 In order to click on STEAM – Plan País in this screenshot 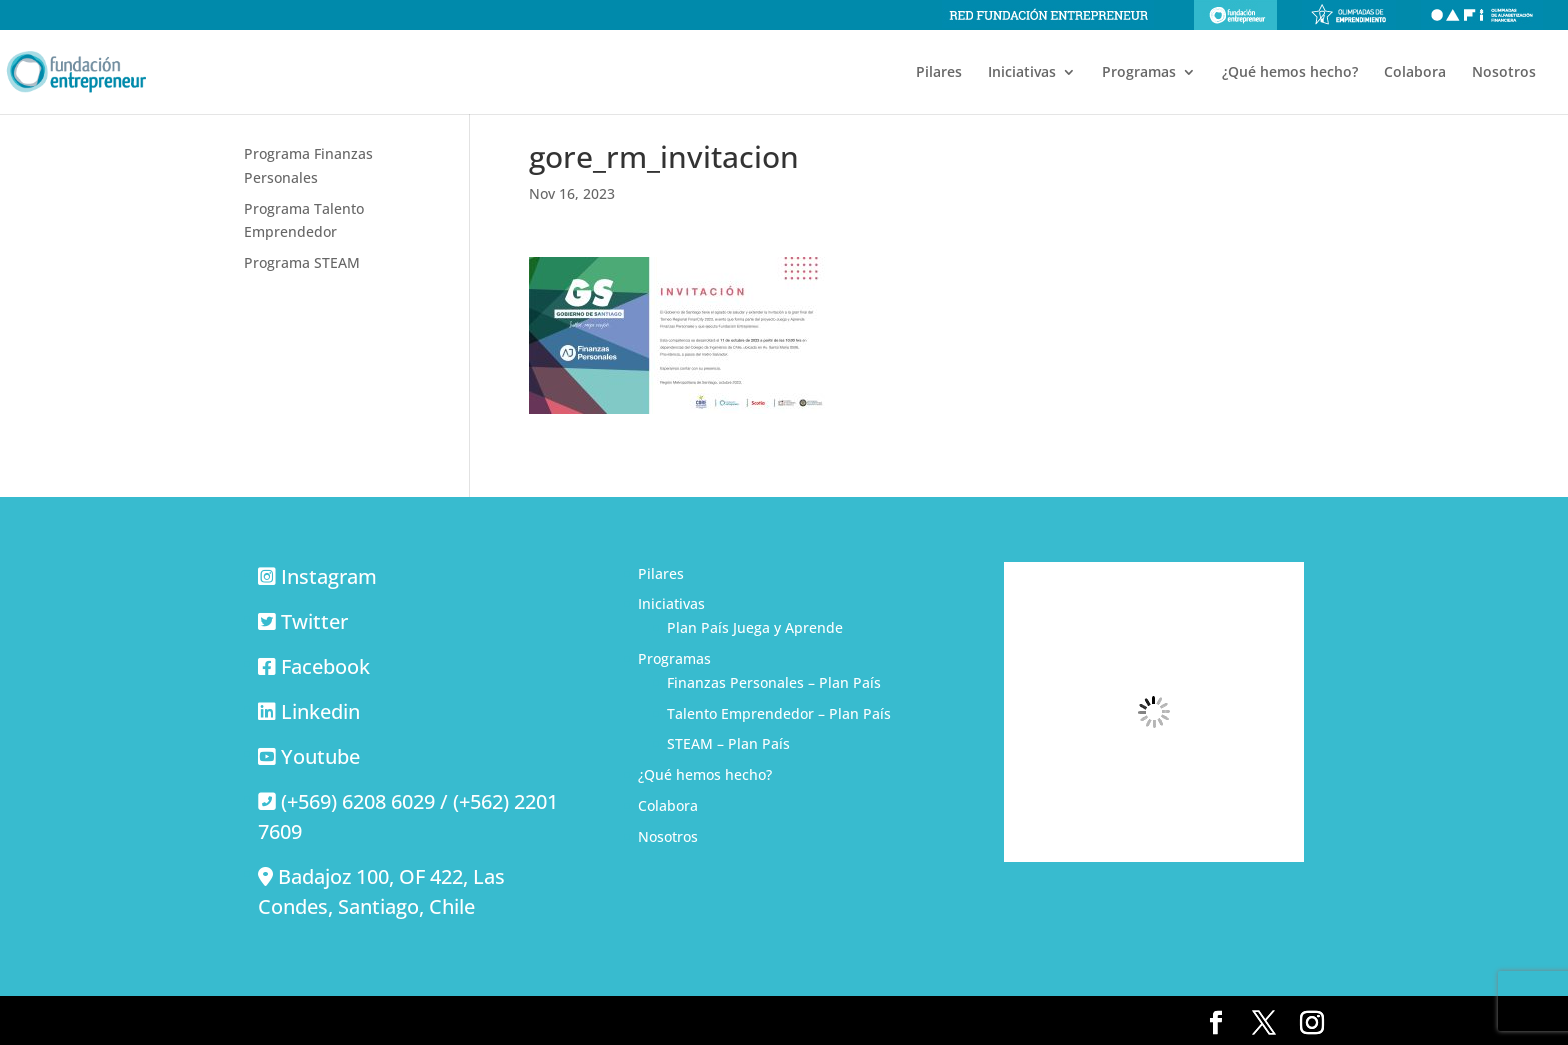, I will do `click(728, 743)`.